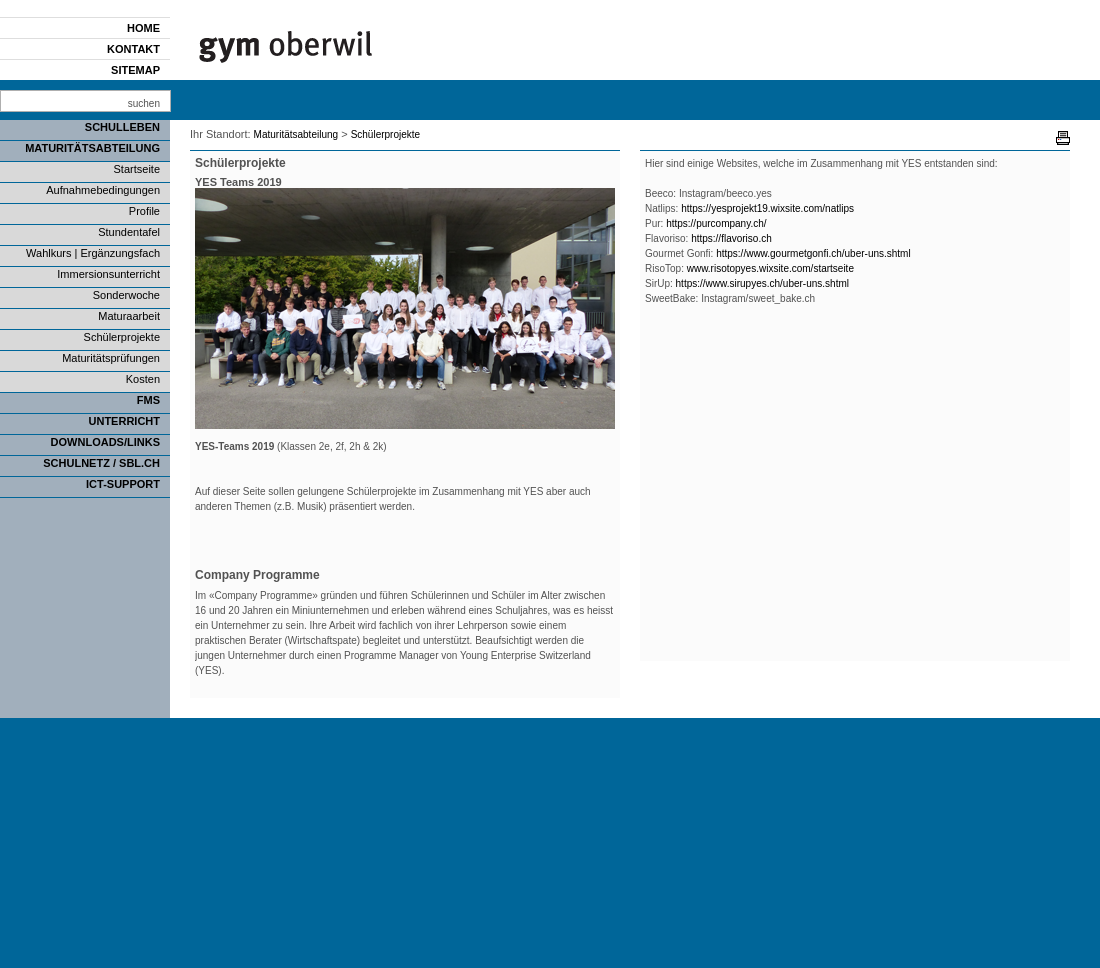  What do you see at coordinates (770, 268) in the screenshot?
I see `www.risotopyes.wixsite.com/startseite` at bounding box center [770, 268].